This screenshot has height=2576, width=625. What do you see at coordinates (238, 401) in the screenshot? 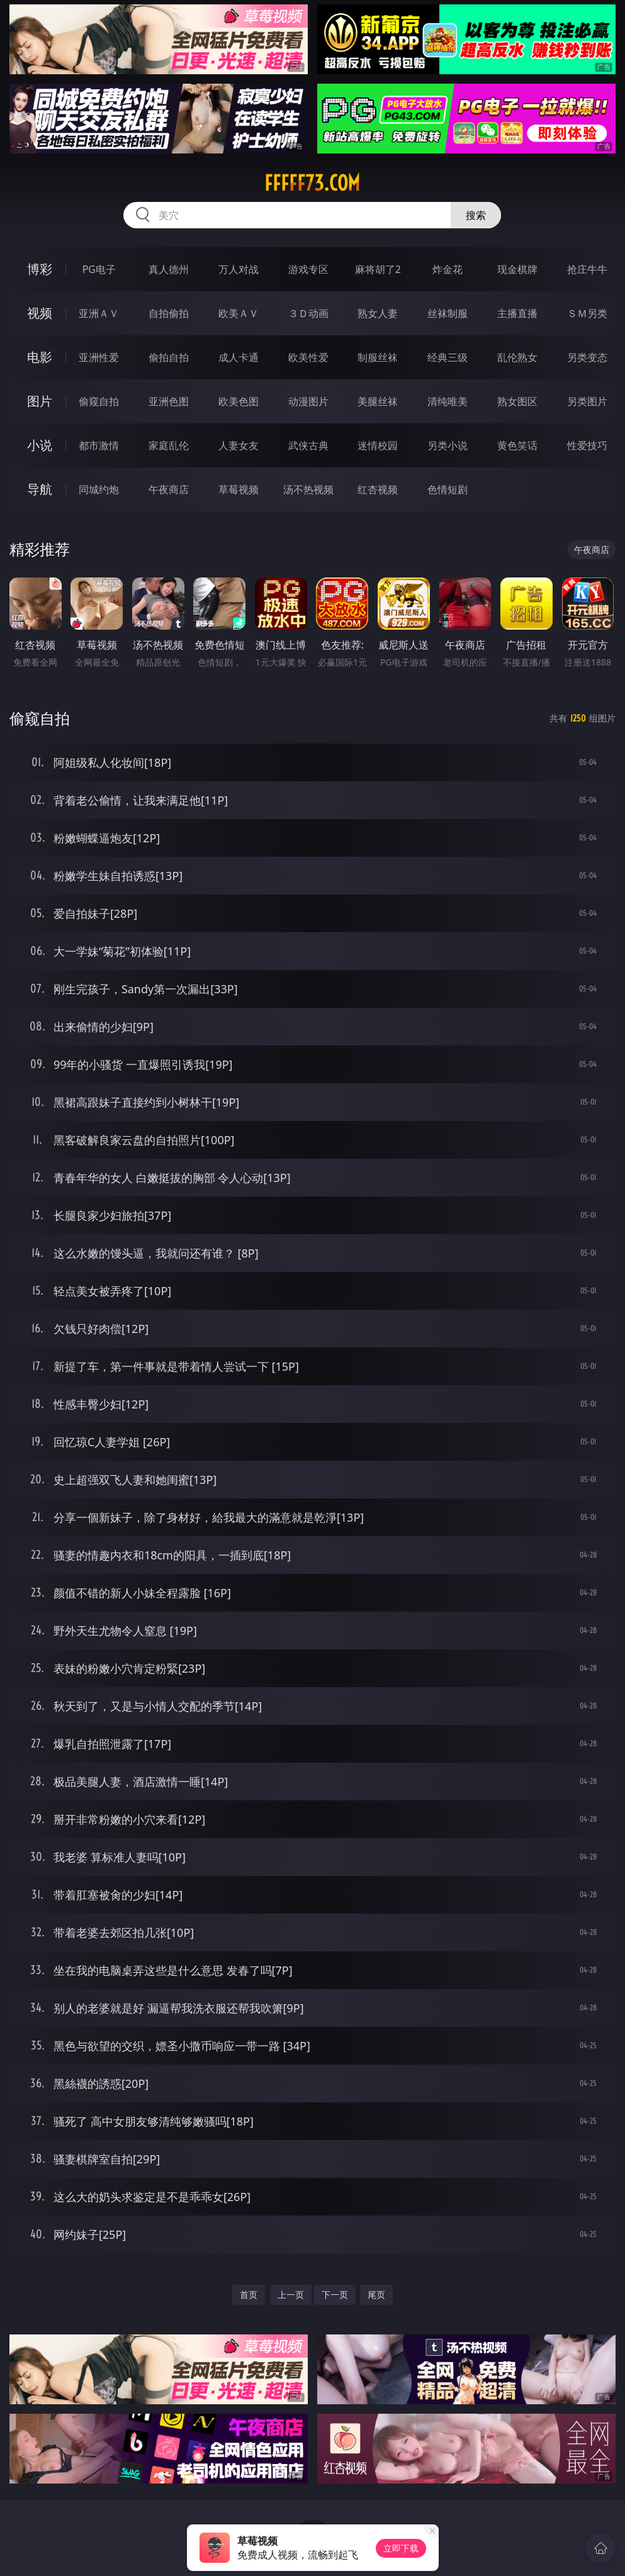
I see `欧美色图` at bounding box center [238, 401].